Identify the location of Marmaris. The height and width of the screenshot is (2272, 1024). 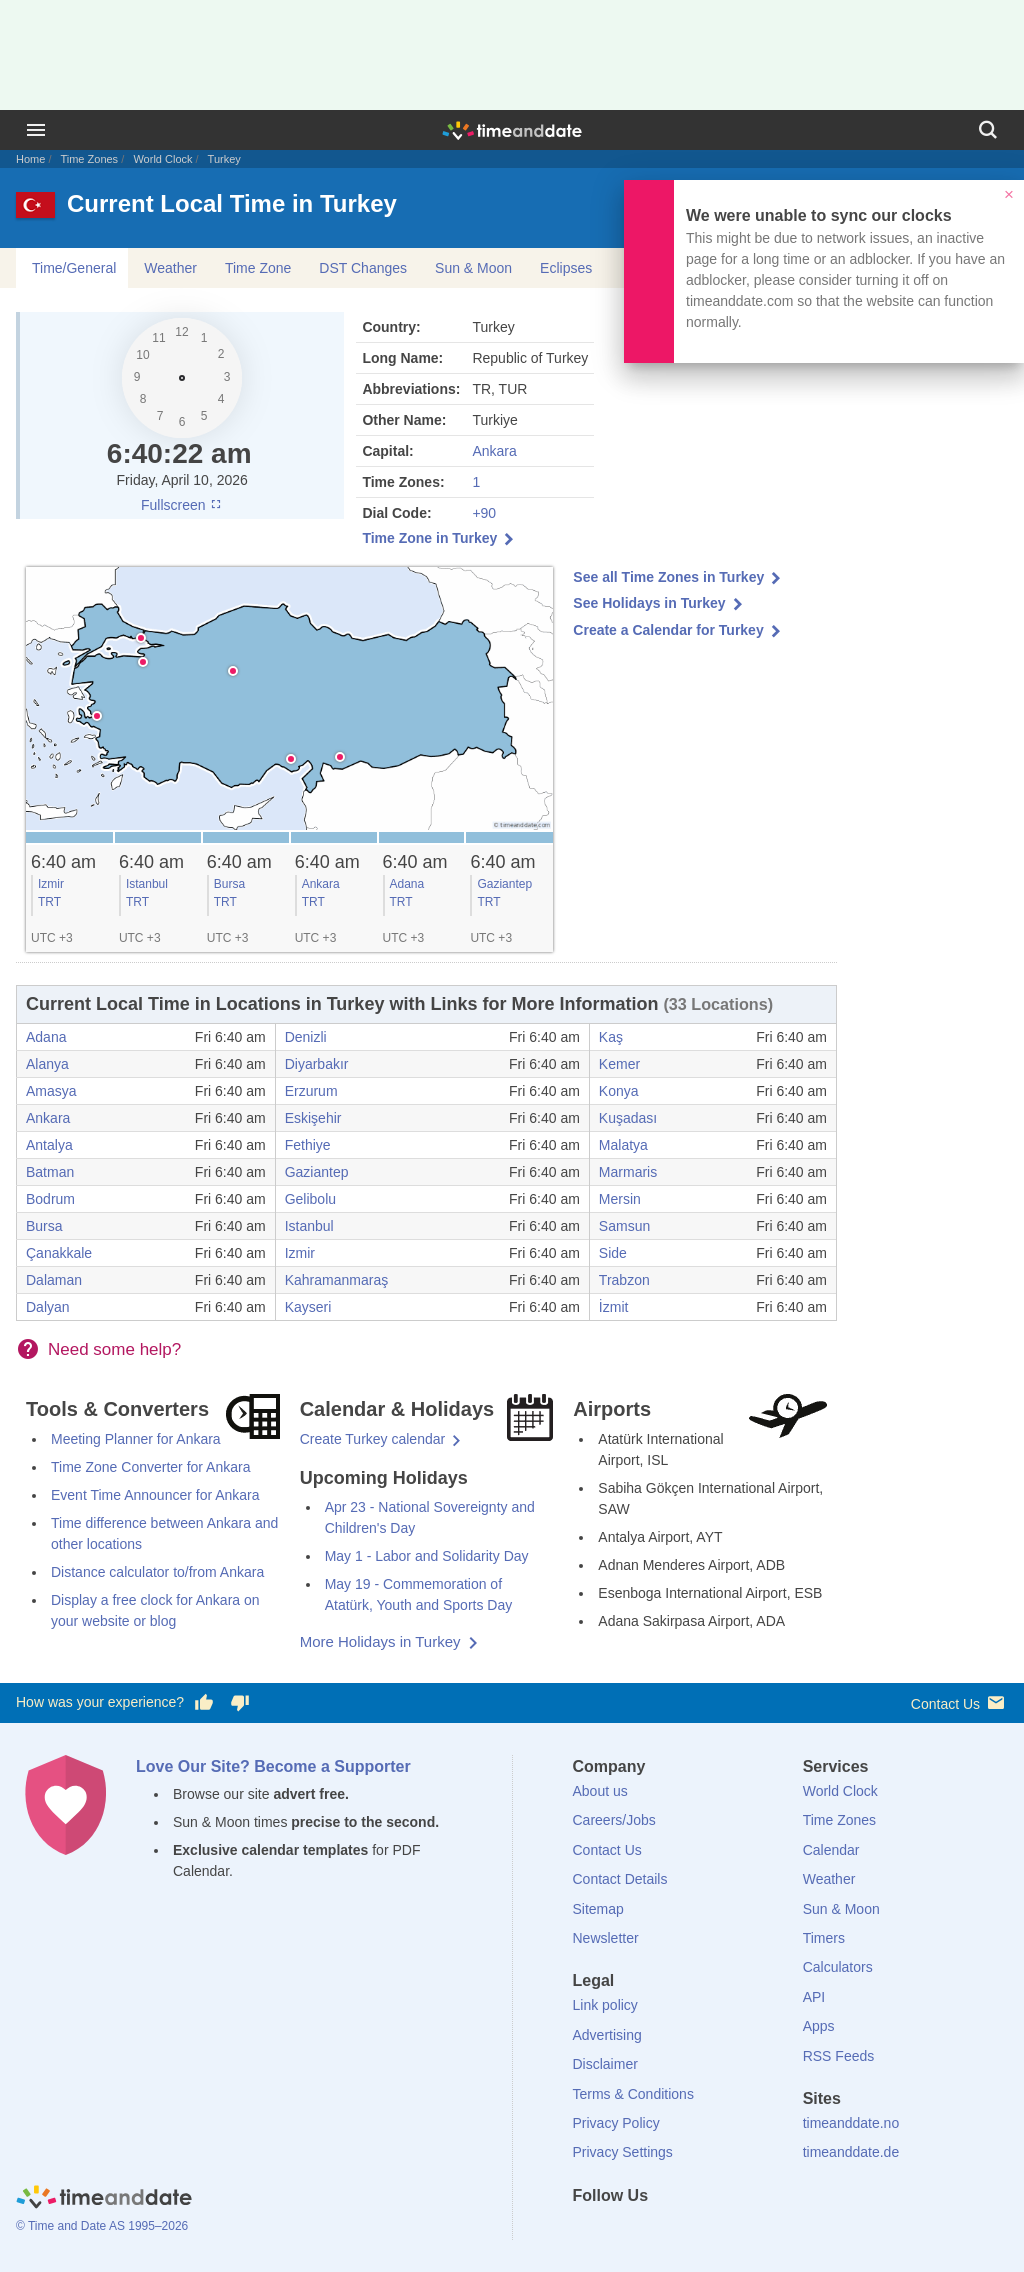
(628, 1172).